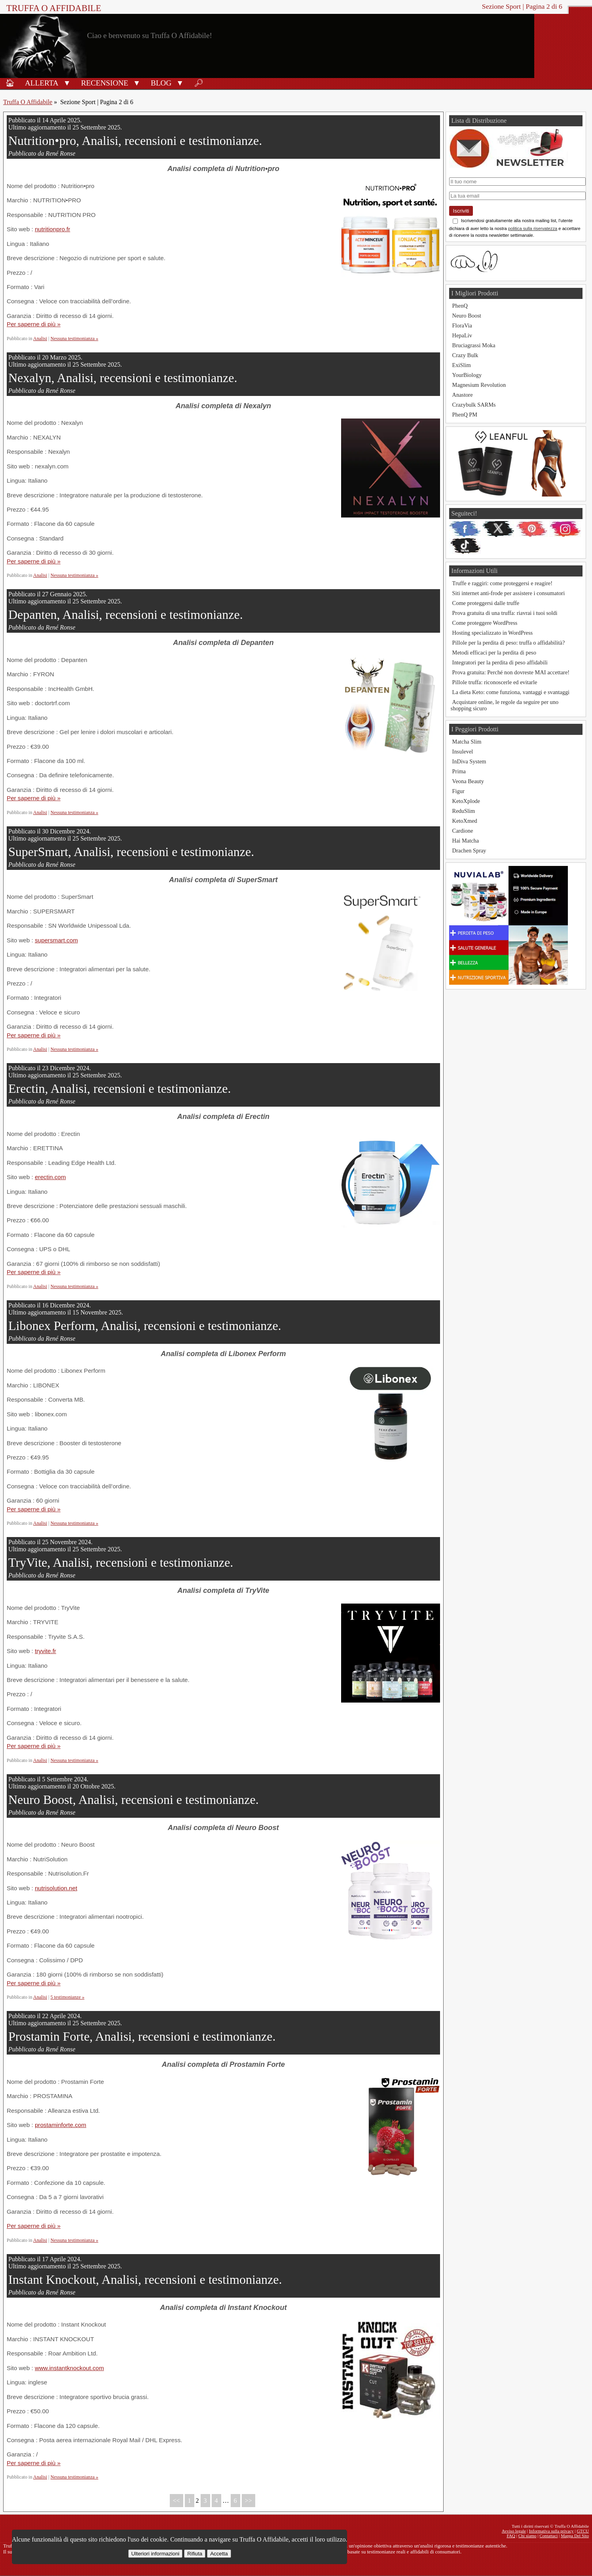  What do you see at coordinates (194, 2554) in the screenshot?
I see `Rifiuta` at bounding box center [194, 2554].